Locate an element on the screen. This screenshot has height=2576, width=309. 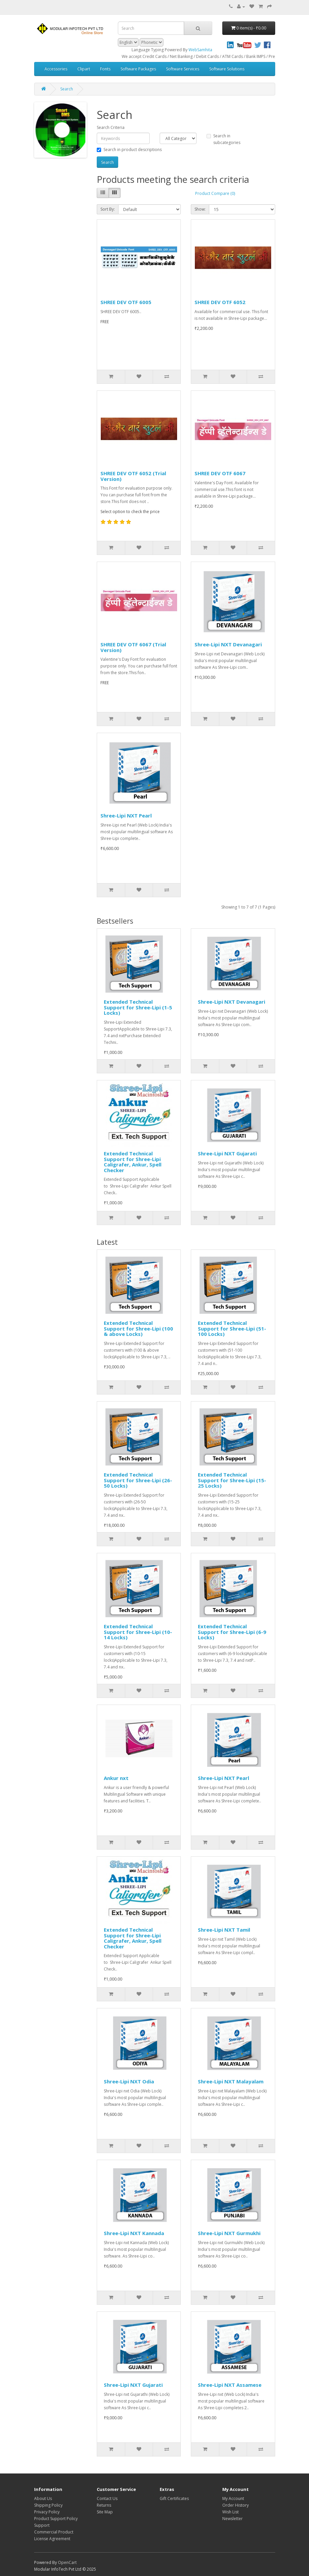
SHREE DEV OTF 6067 is located at coordinates (220, 473).